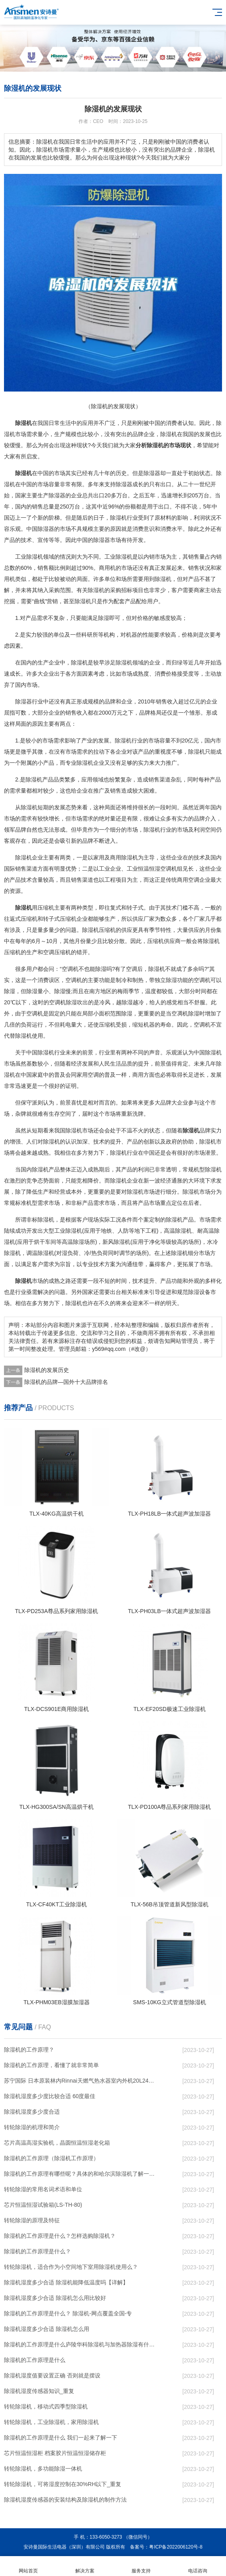  Describe the element at coordinates (51, 2422) in the screenshot. I see `转轮除湿机，工业除湿机，家用除湿机` at that location.